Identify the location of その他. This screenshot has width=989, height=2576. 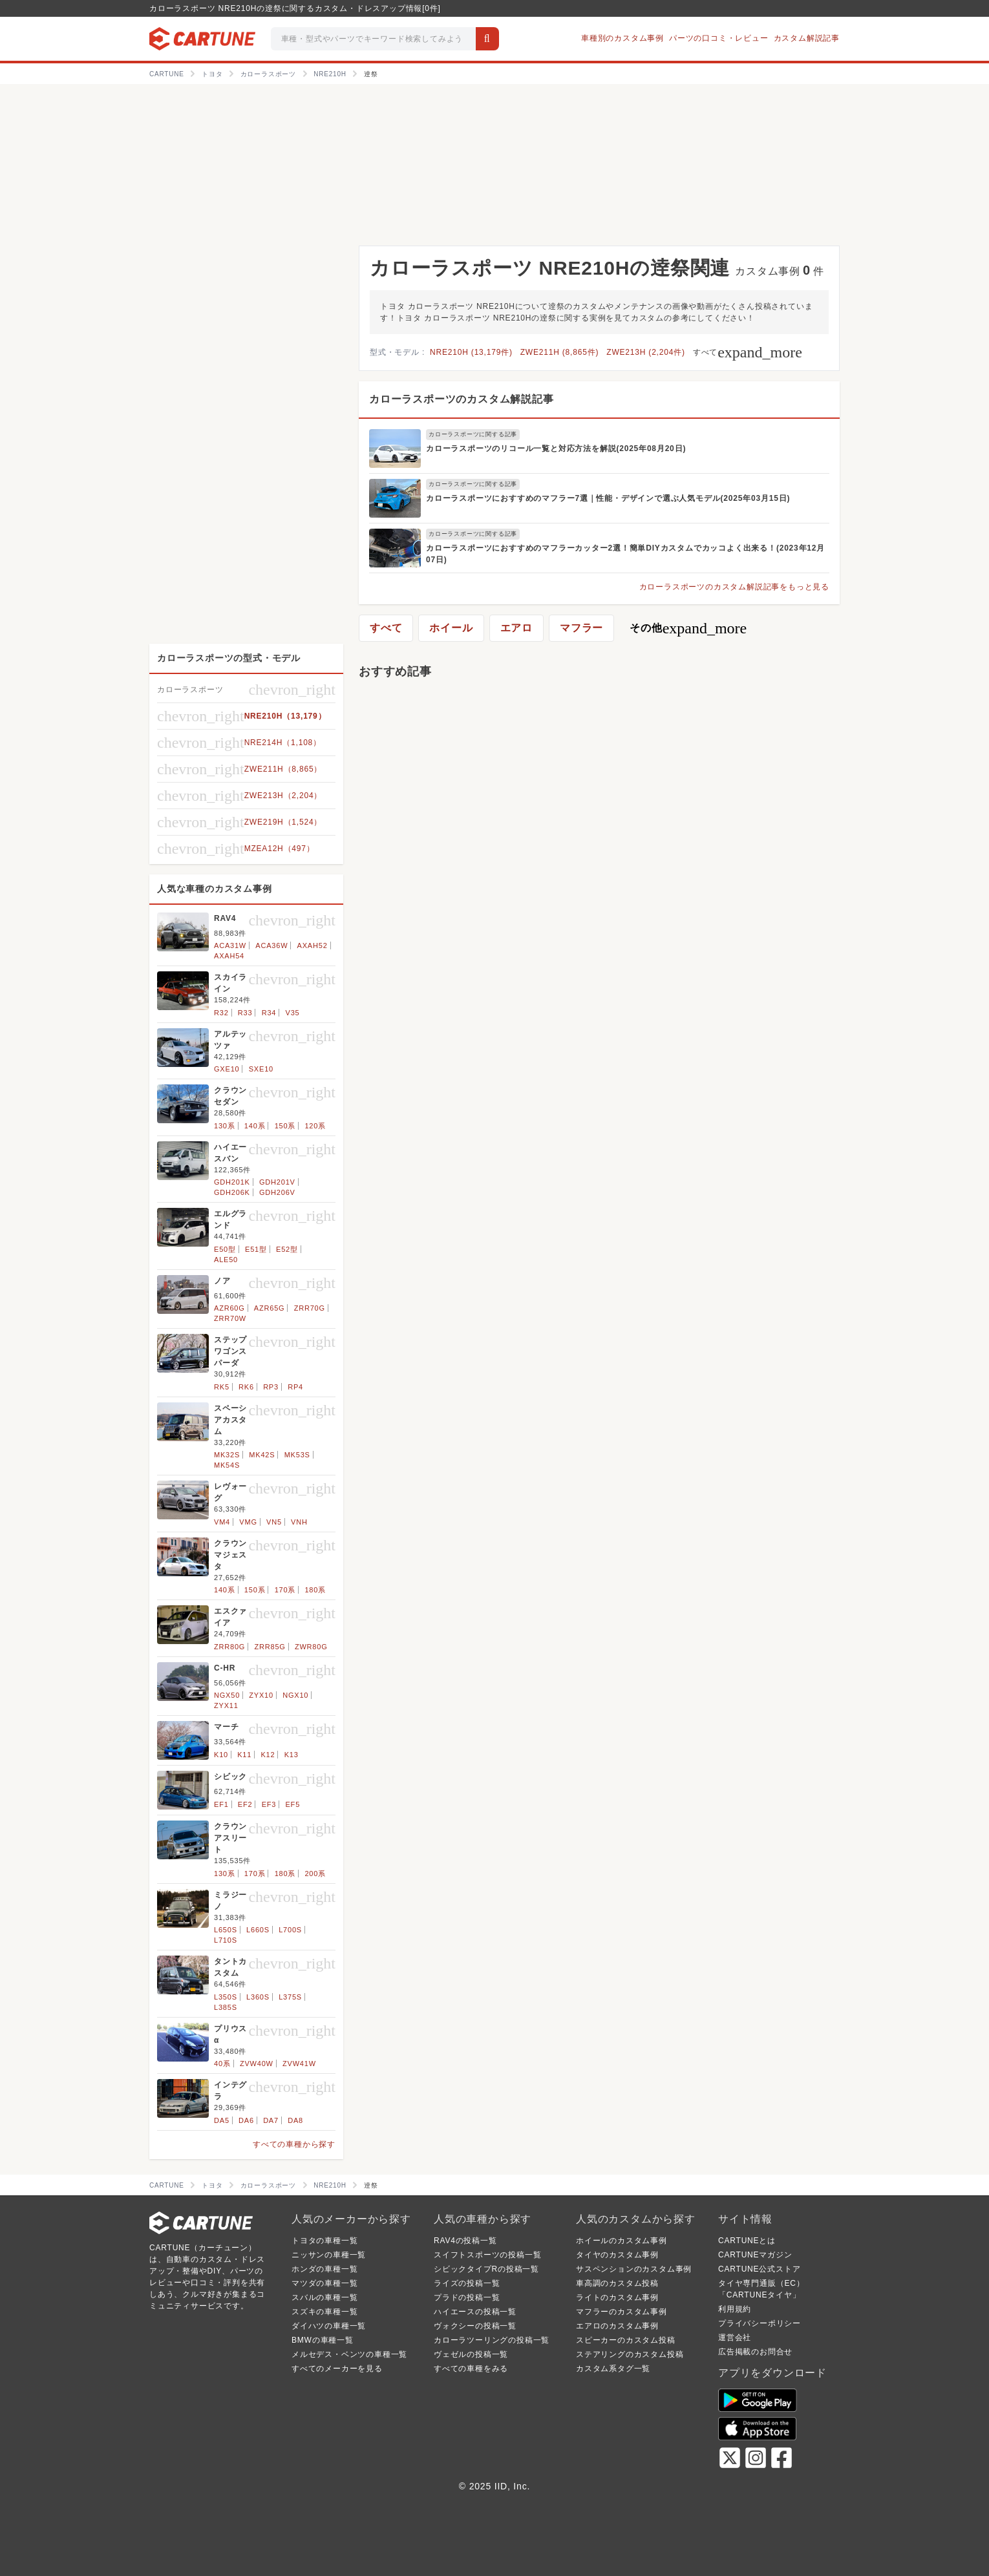
(688, 628).